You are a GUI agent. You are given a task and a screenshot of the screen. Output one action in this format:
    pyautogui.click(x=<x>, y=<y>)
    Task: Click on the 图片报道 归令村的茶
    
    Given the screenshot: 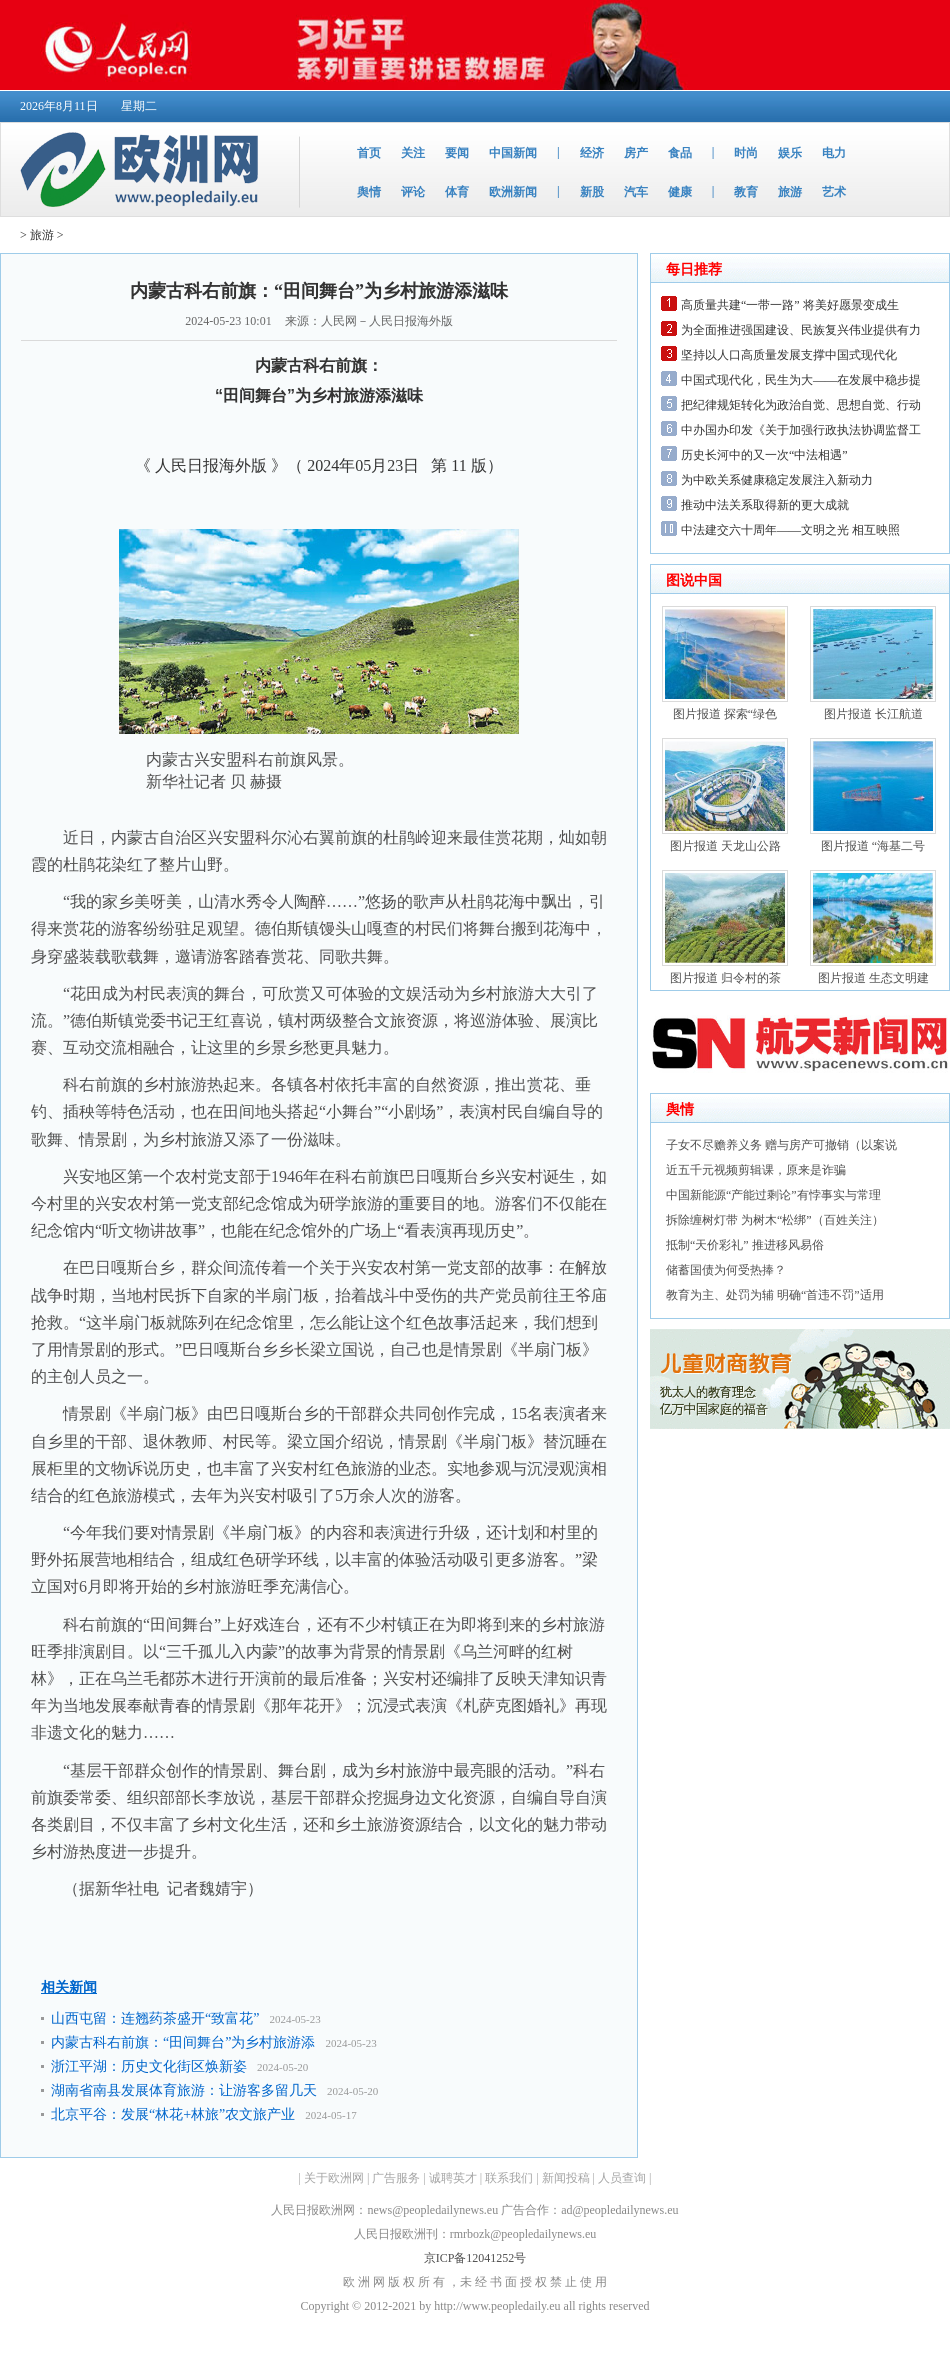 What is the action you would take?
    pyautogui.click(x=725, y=978)
    